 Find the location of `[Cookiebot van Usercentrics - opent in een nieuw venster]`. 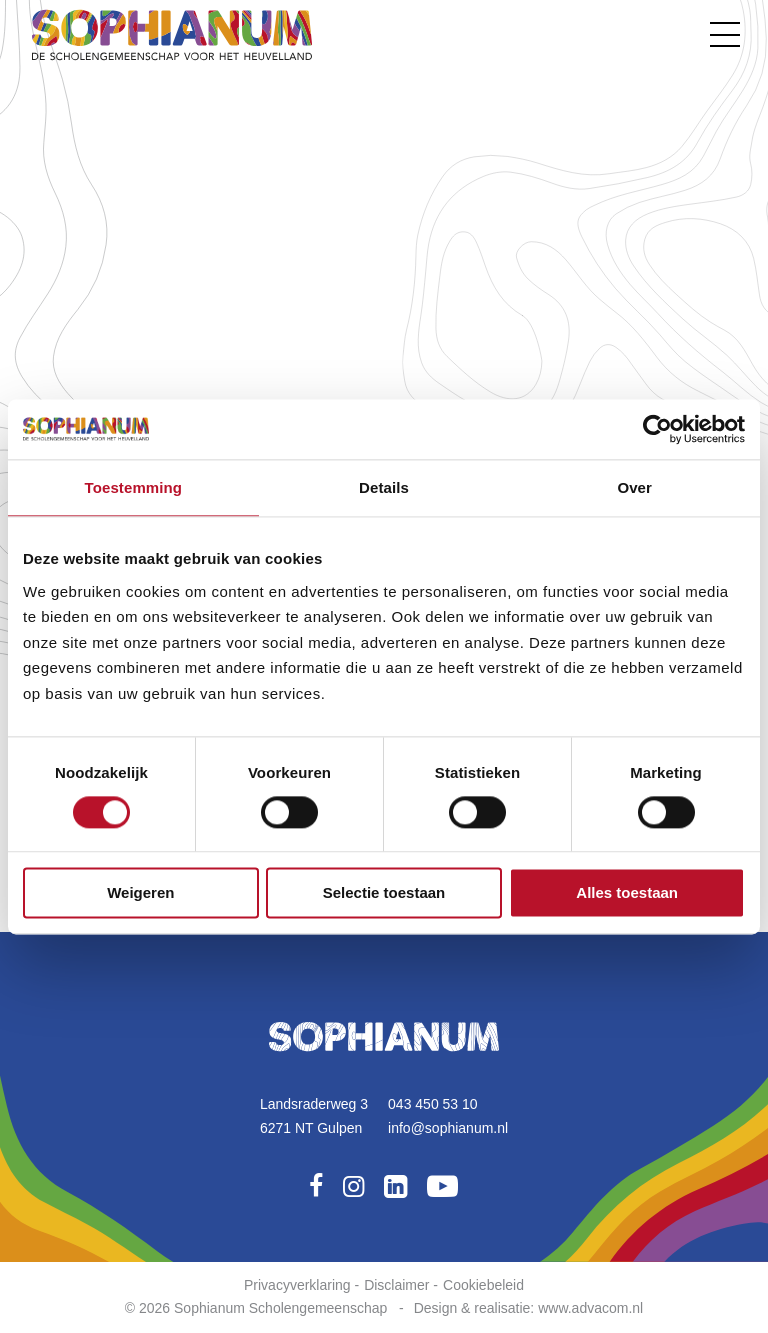

[Cookiebot van Usercentrics - opent in een nieuw venster] is located at coordinates (657, 429).